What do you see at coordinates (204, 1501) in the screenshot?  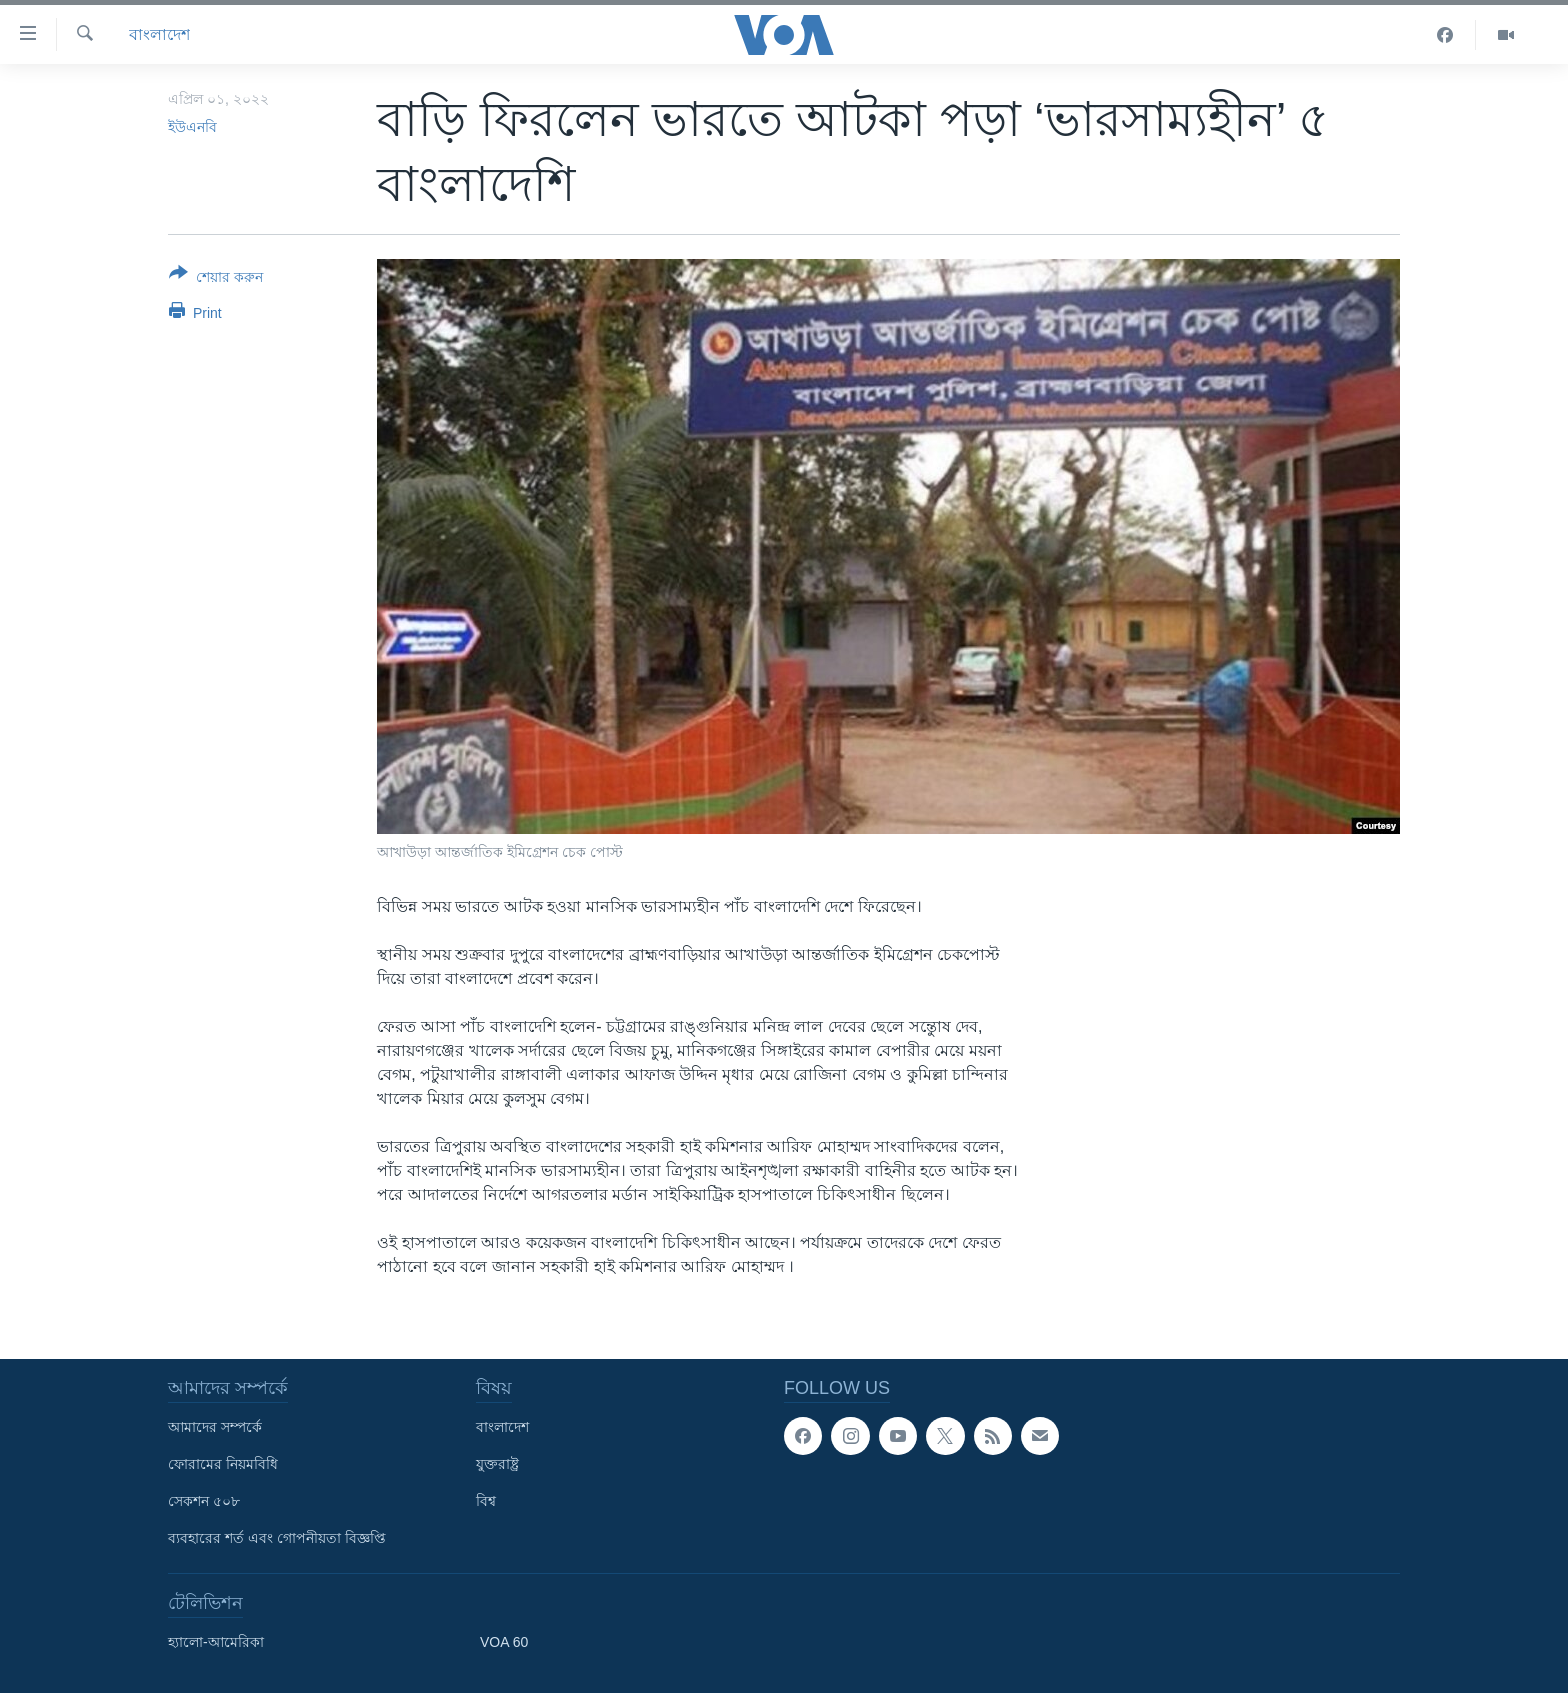 I see `সেকশন ৫০৮` at bounding box center [204, 1501].